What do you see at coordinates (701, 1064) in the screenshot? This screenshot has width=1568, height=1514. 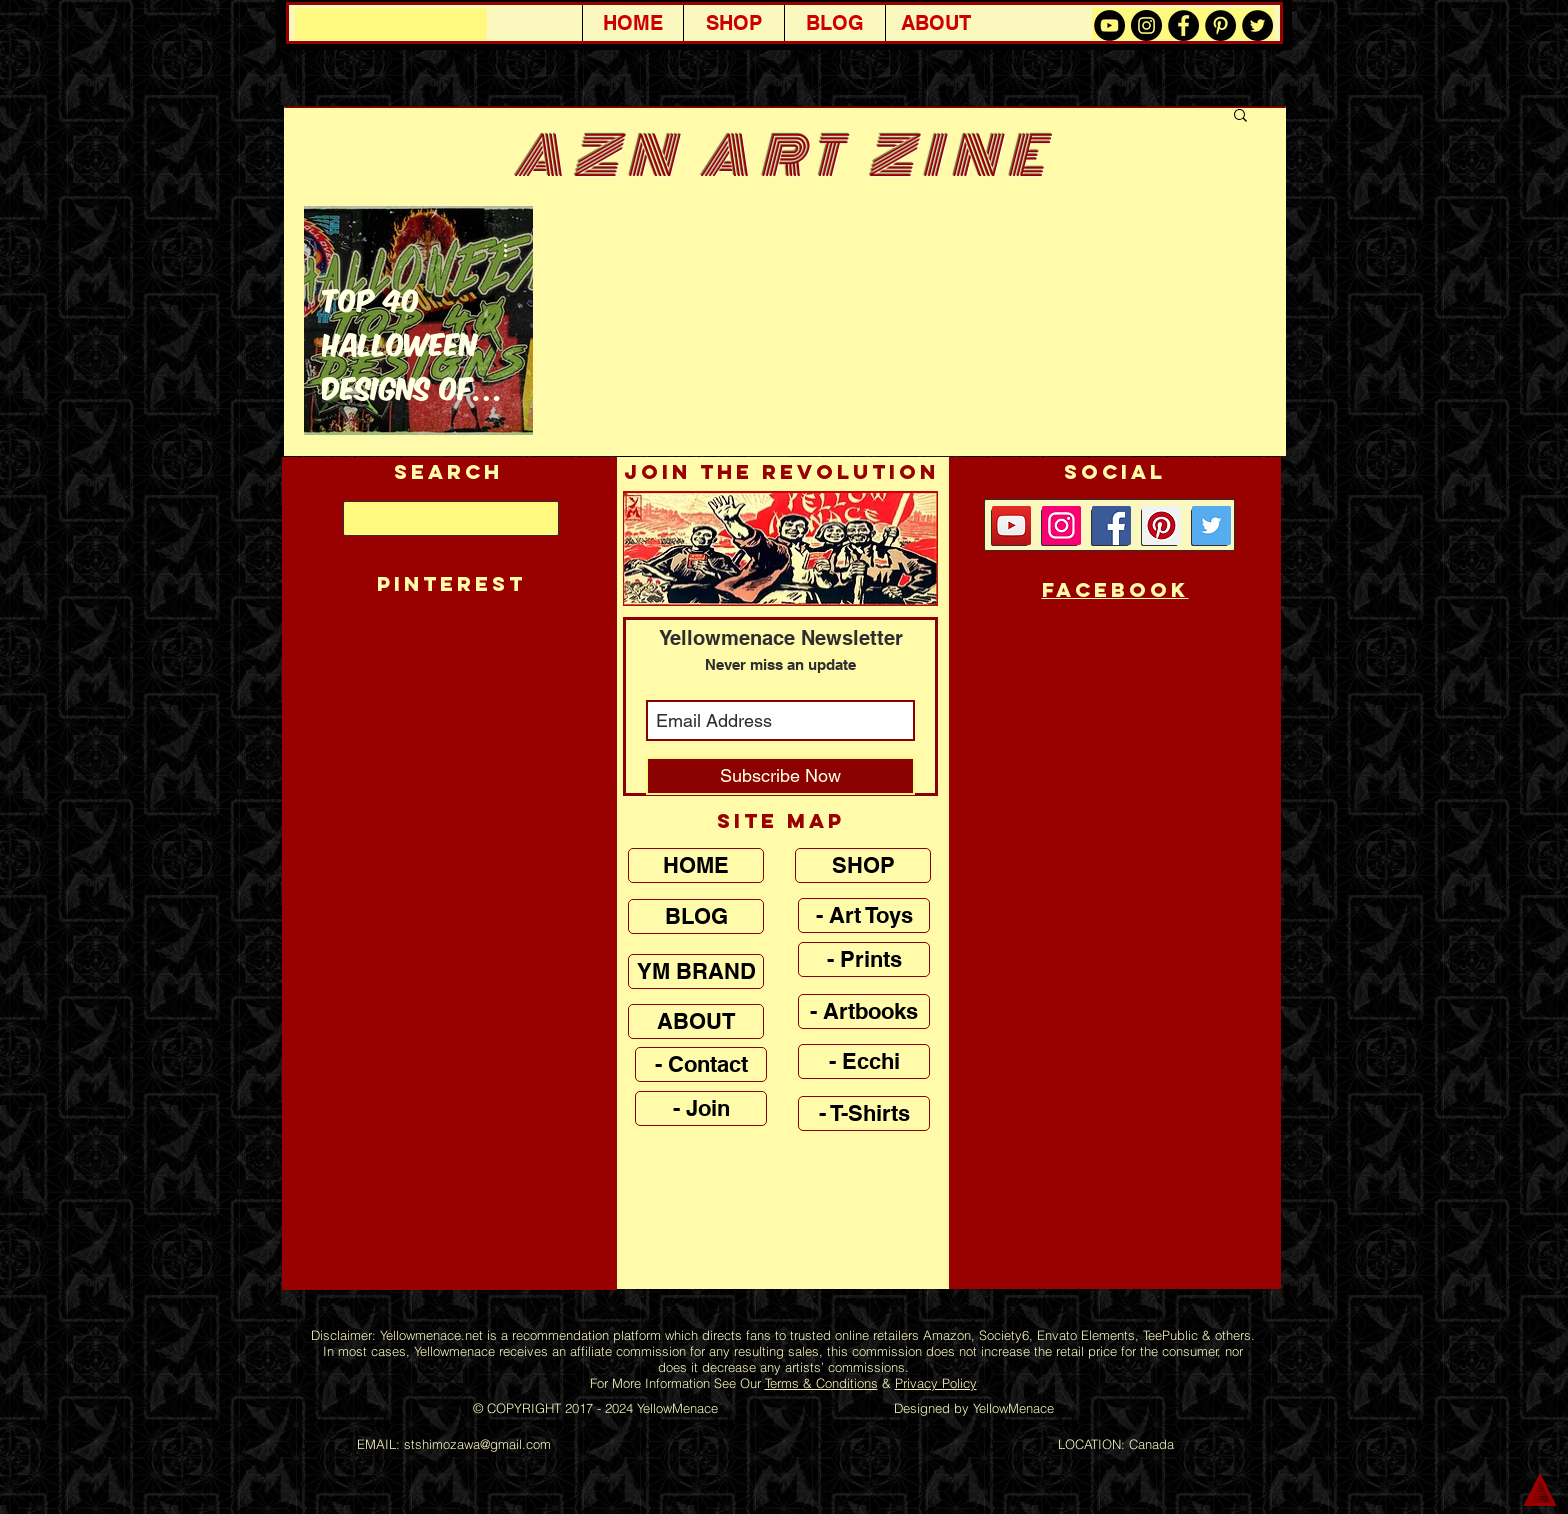 I see `[- Contact]` at bounding box center [701, 1064].